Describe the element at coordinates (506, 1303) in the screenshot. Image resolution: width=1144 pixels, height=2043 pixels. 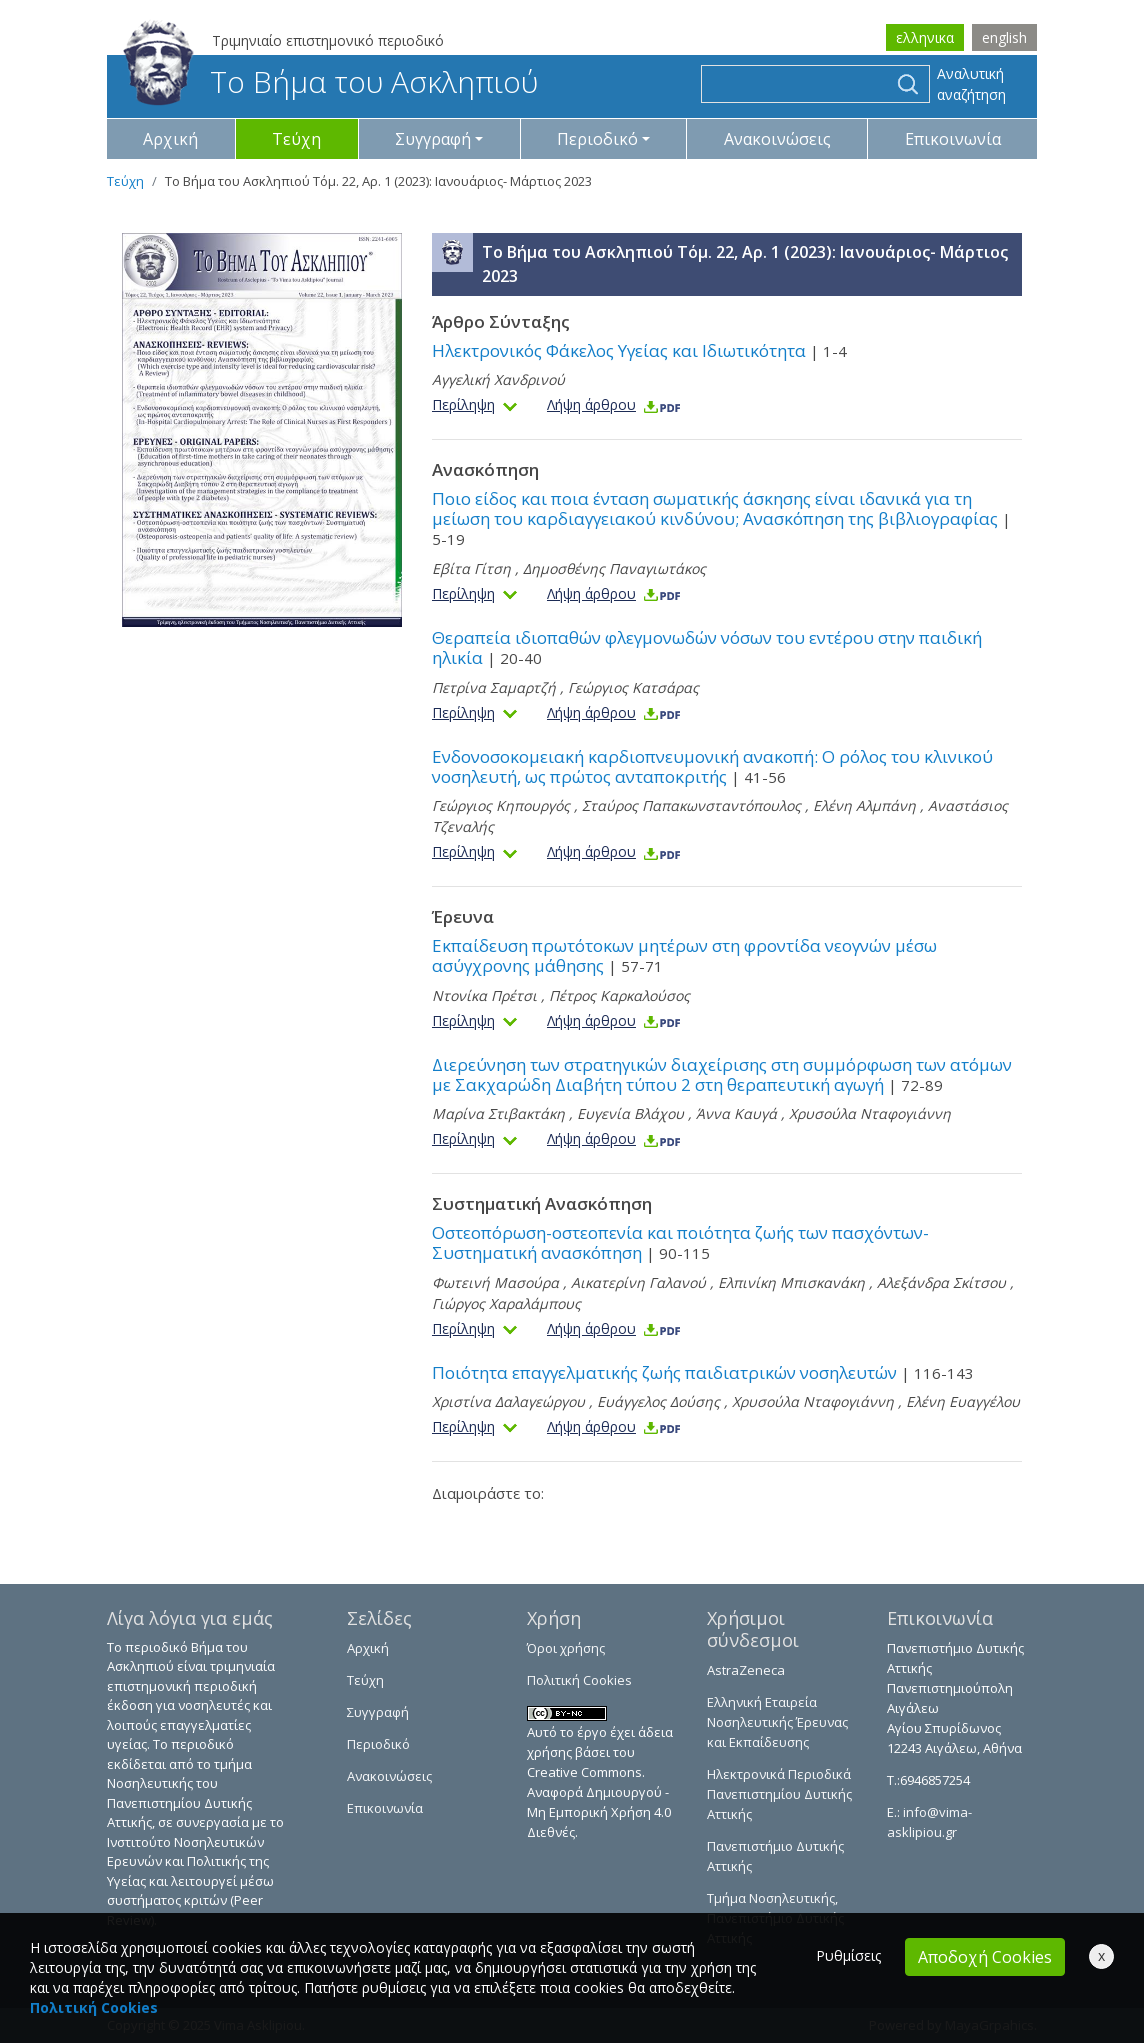
I see `Γιώργος Χαραλάμπους` at that location.